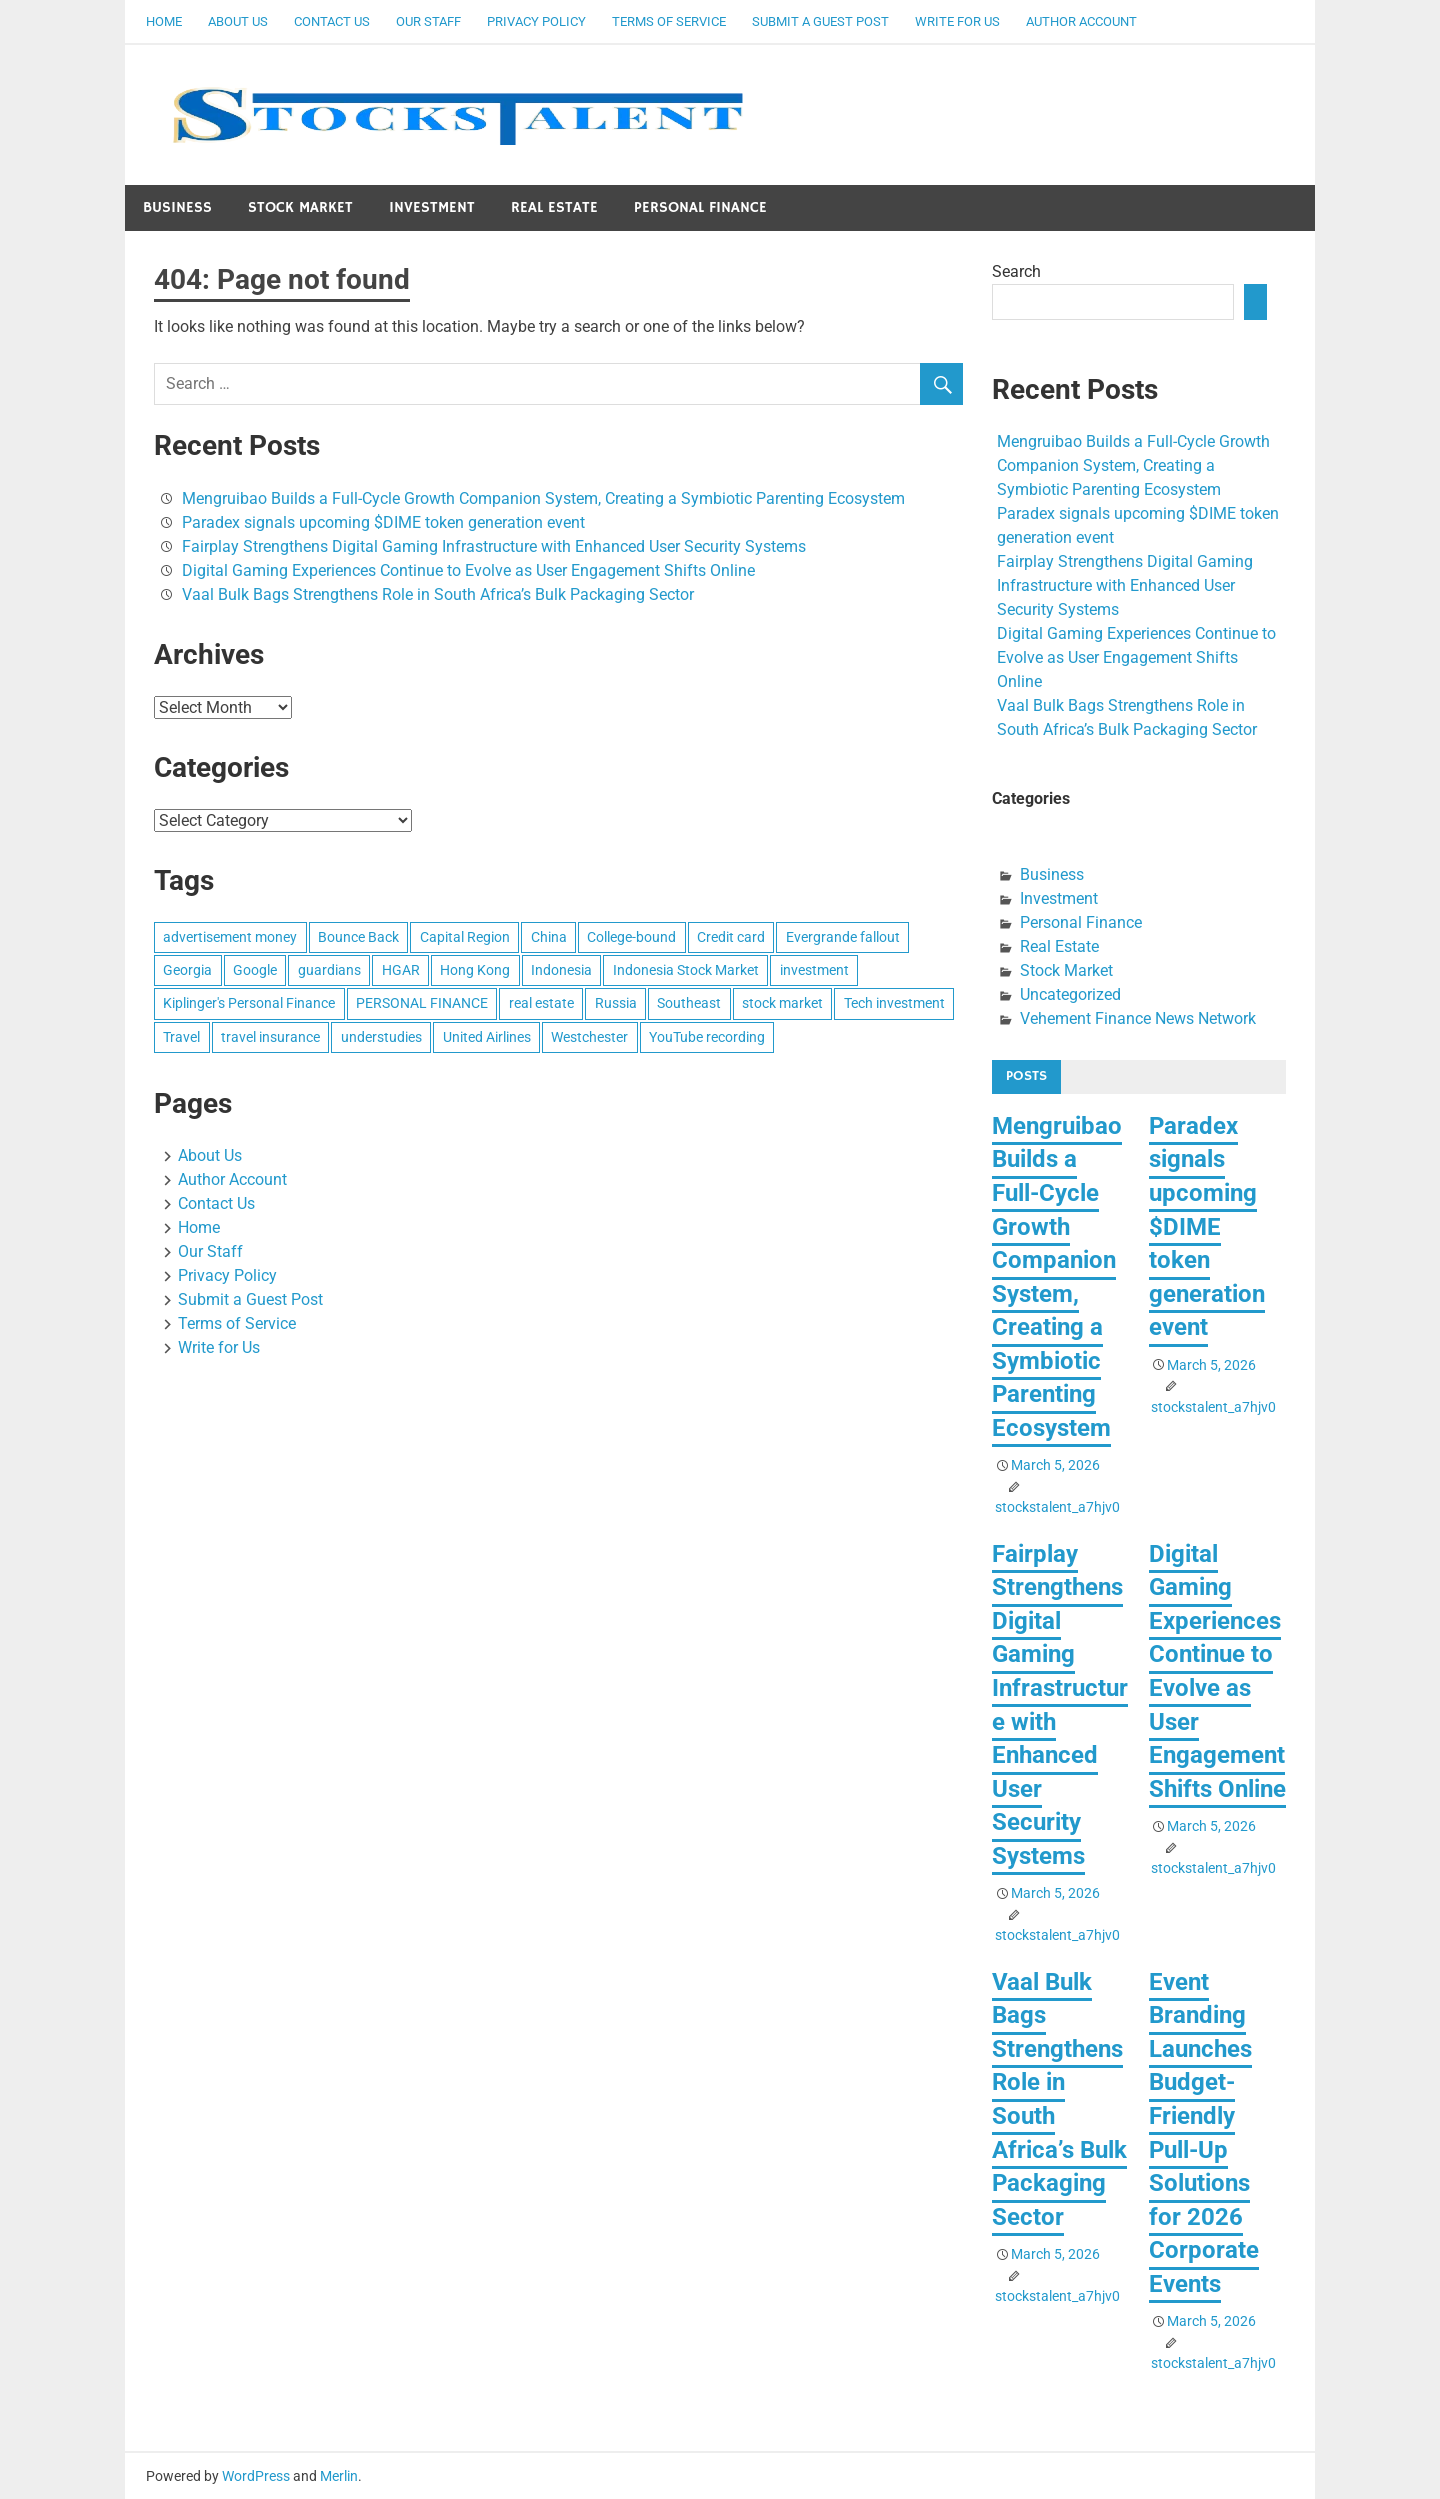  Describe the element at coordinates (270, 1037) in the screenshot. I see `travel insurance [travel insurance (1 item)]` at that location.